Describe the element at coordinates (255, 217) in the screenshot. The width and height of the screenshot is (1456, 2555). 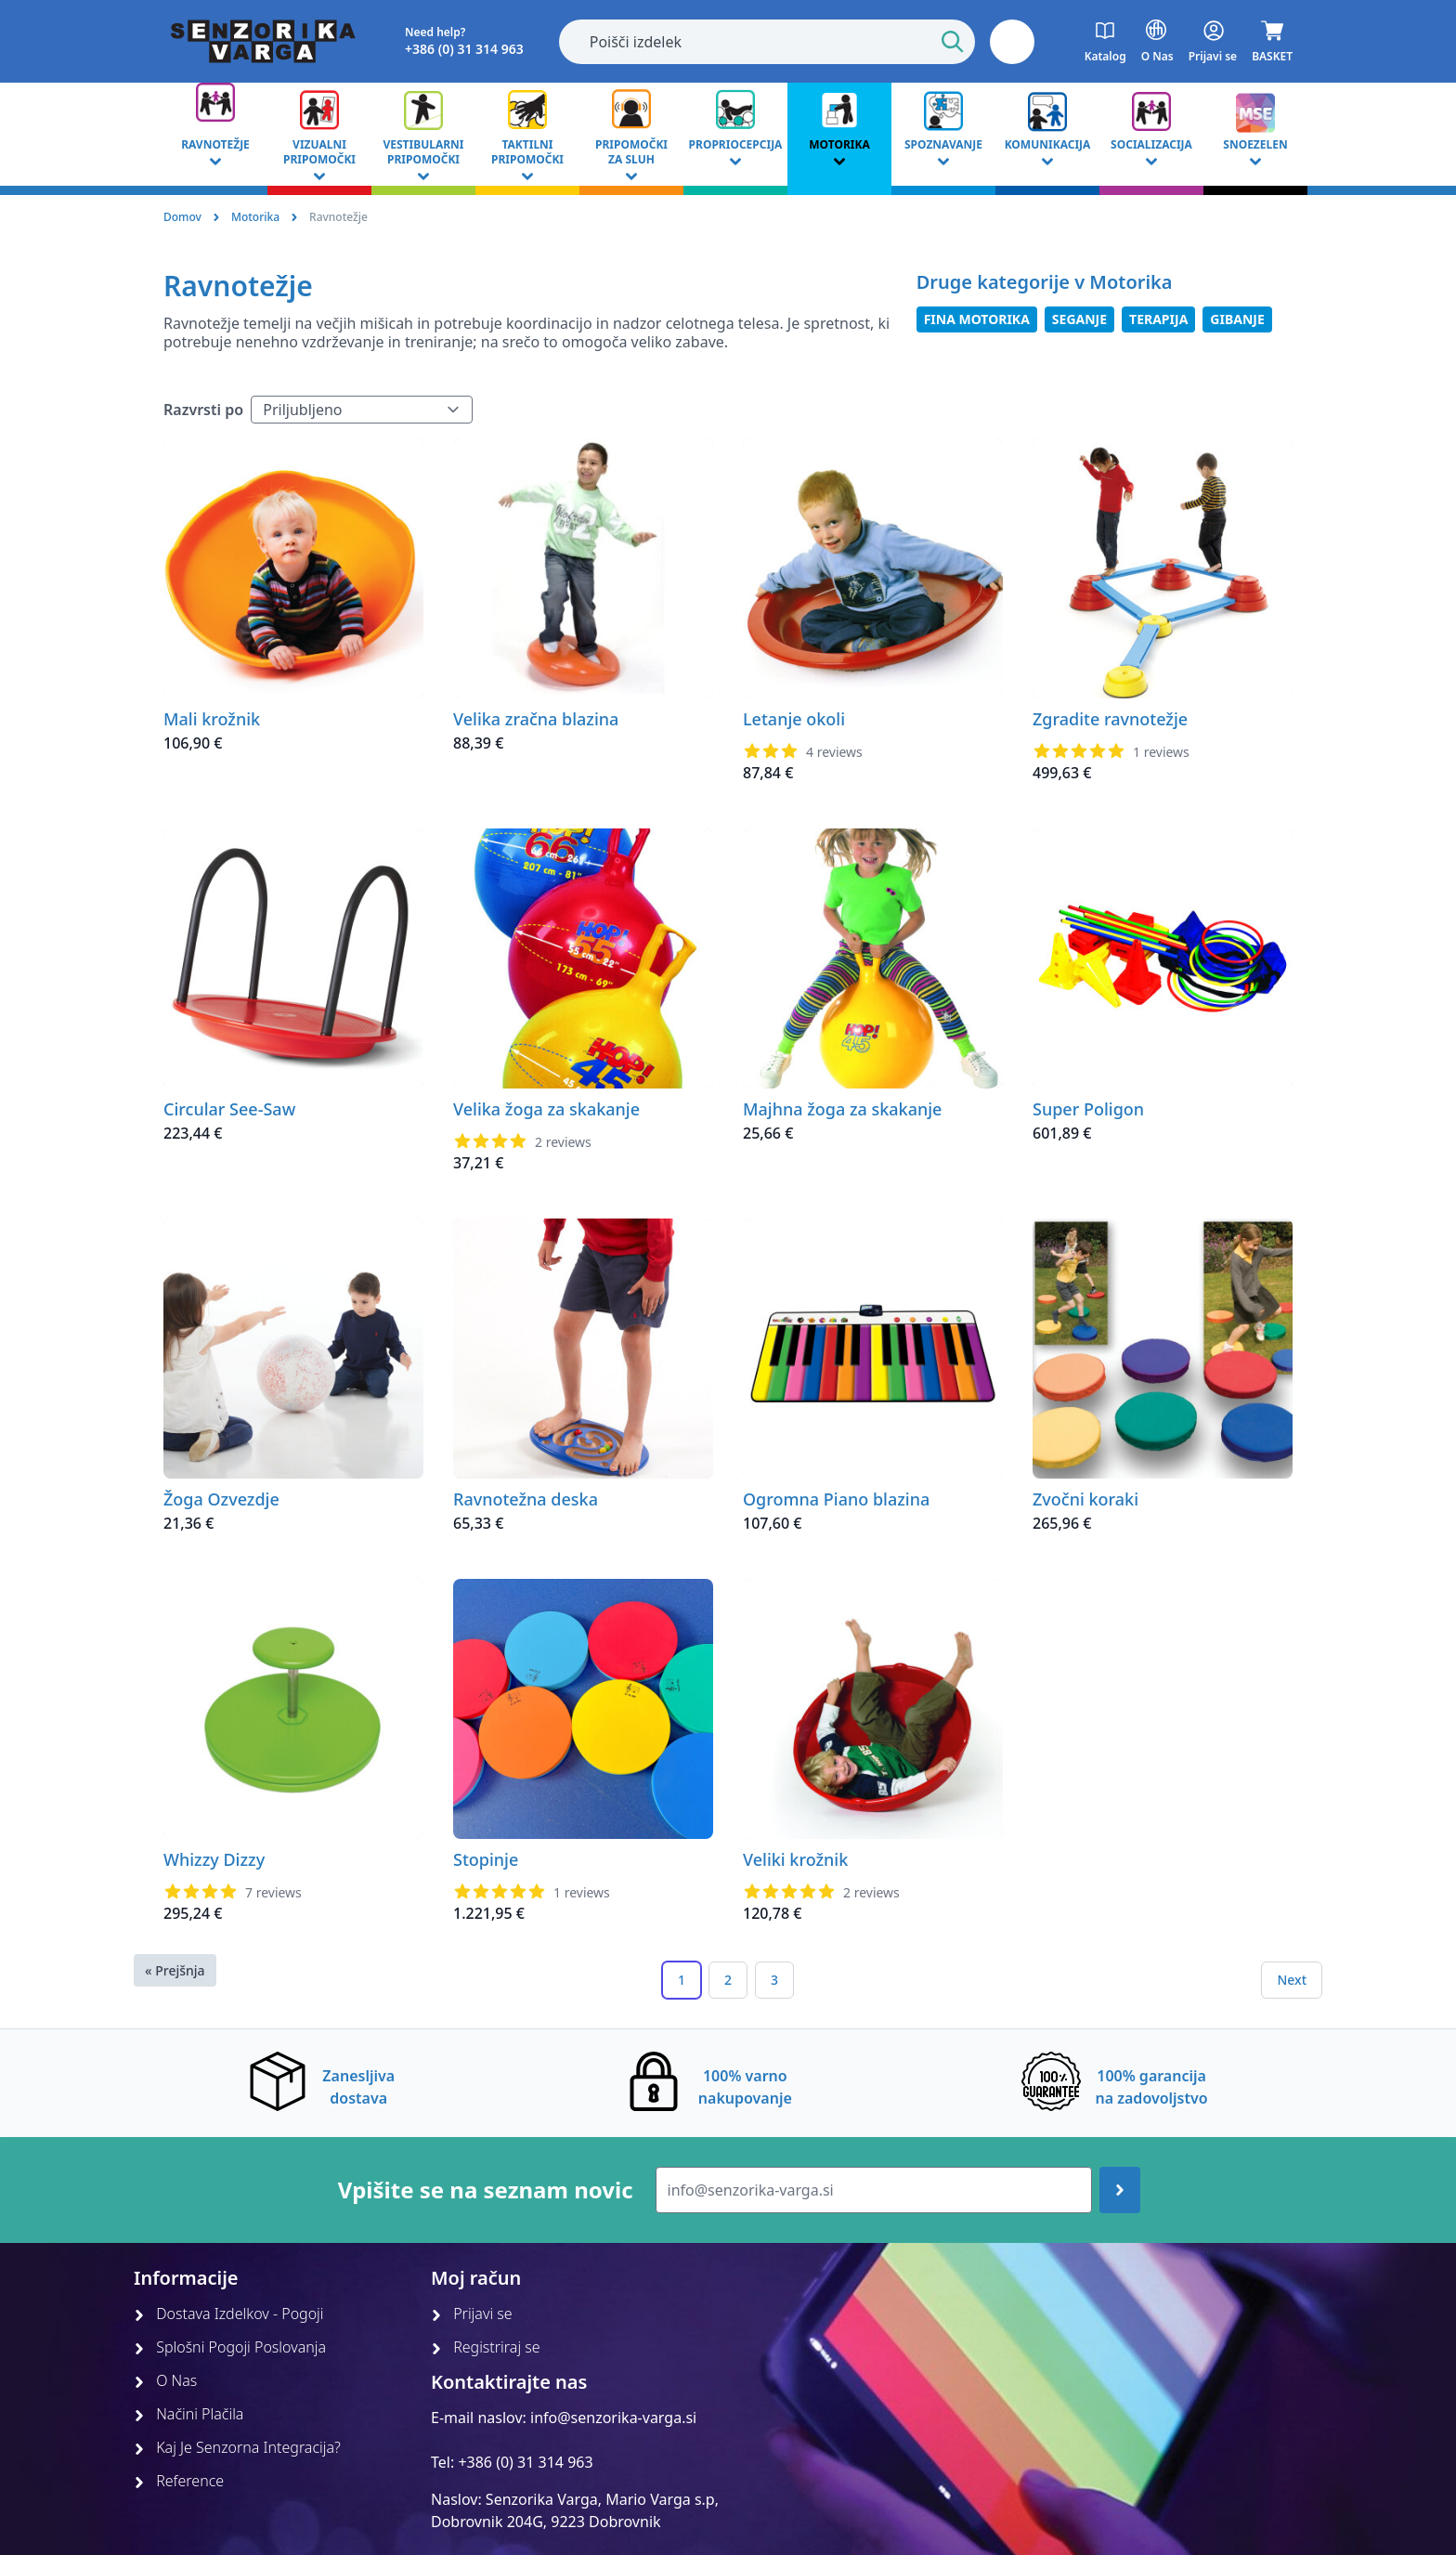
I see `Motorika` at that location.